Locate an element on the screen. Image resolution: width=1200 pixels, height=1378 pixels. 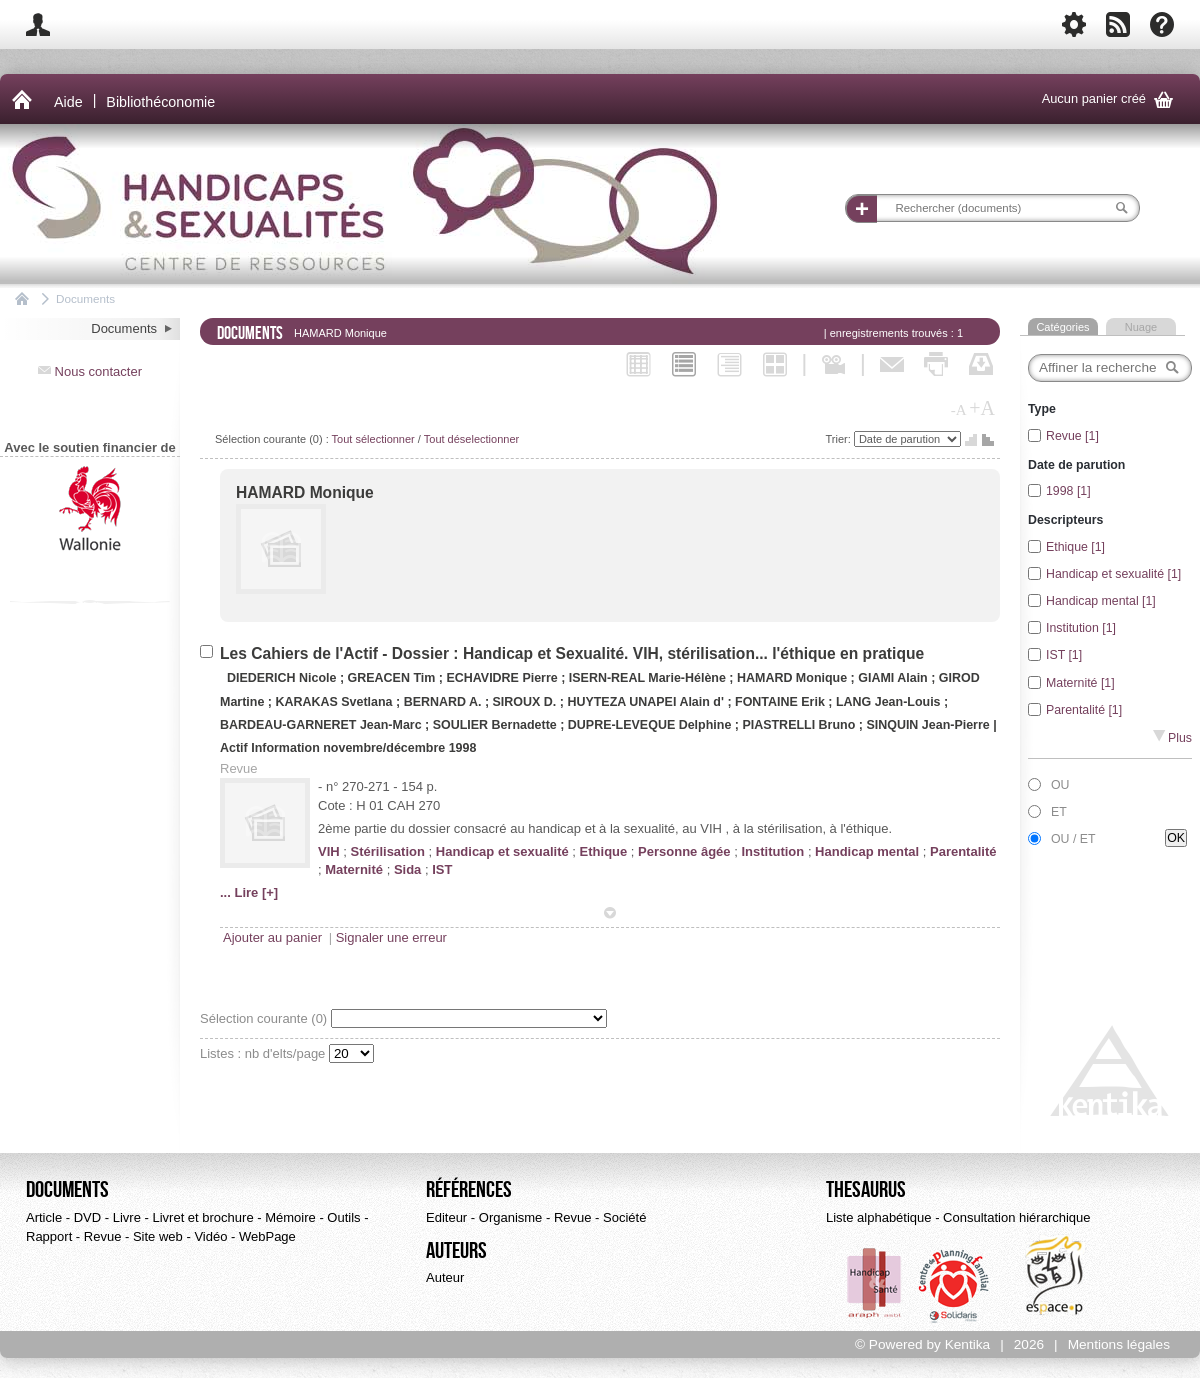
Bibliothéconomie is located at coordinates (160, 102).